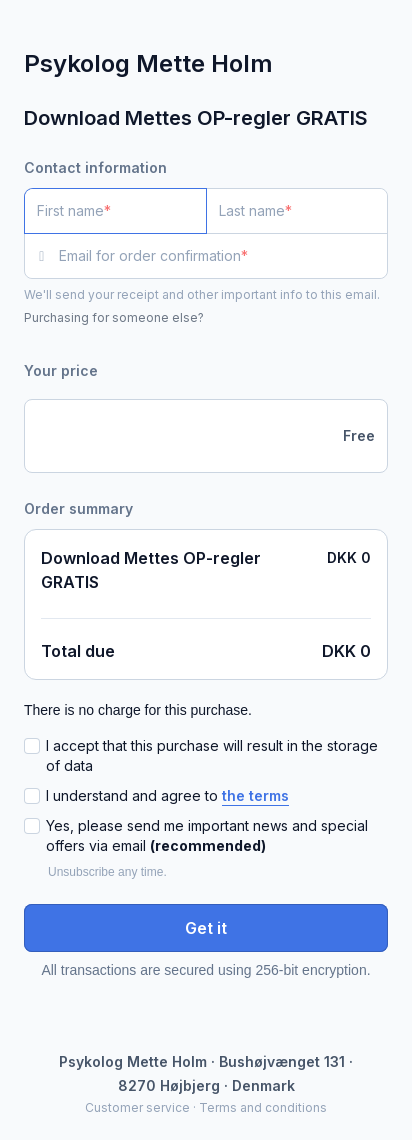 The height and width of the screenshot is (1140, 412). Describe the element at coordinates (115, 211) in the screenshot. I see `[First name]` at that location.